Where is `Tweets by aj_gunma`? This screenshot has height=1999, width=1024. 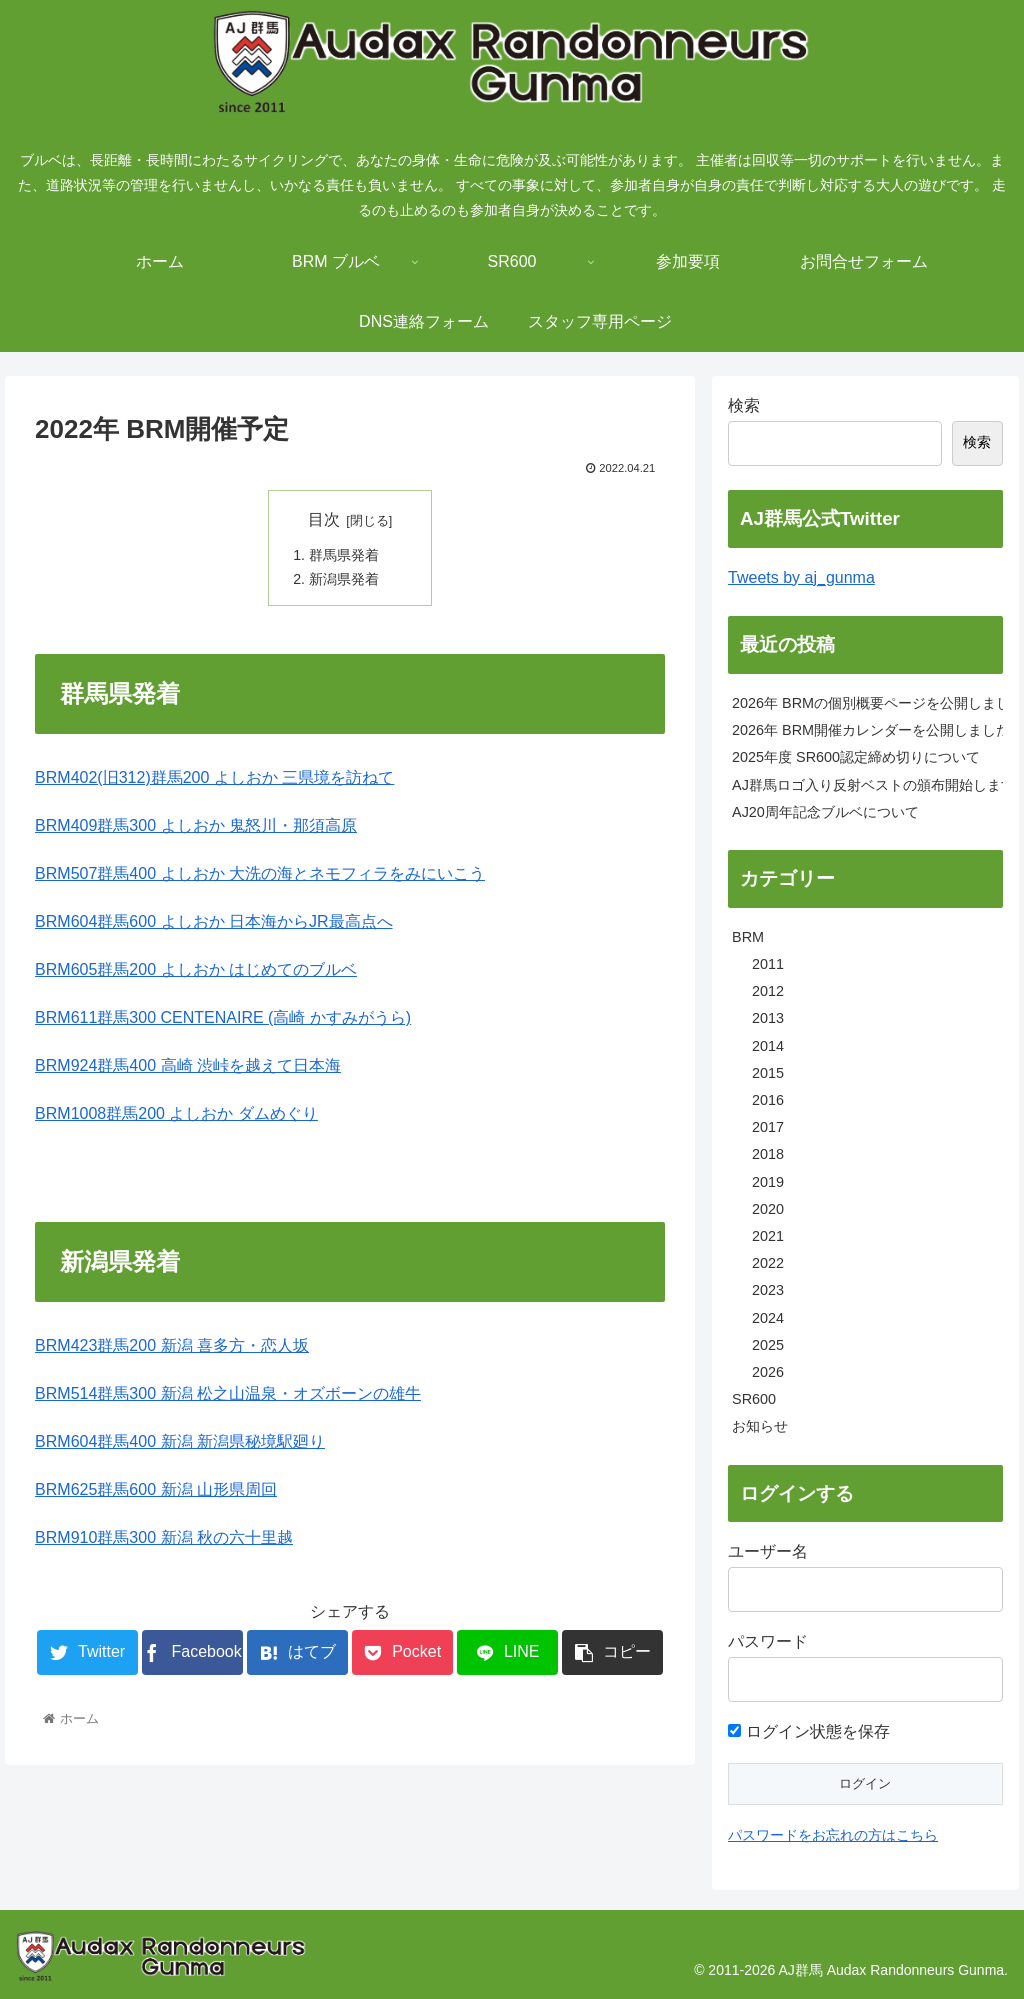
Tweets by aj_gunma is located at coordinates (801, 577).